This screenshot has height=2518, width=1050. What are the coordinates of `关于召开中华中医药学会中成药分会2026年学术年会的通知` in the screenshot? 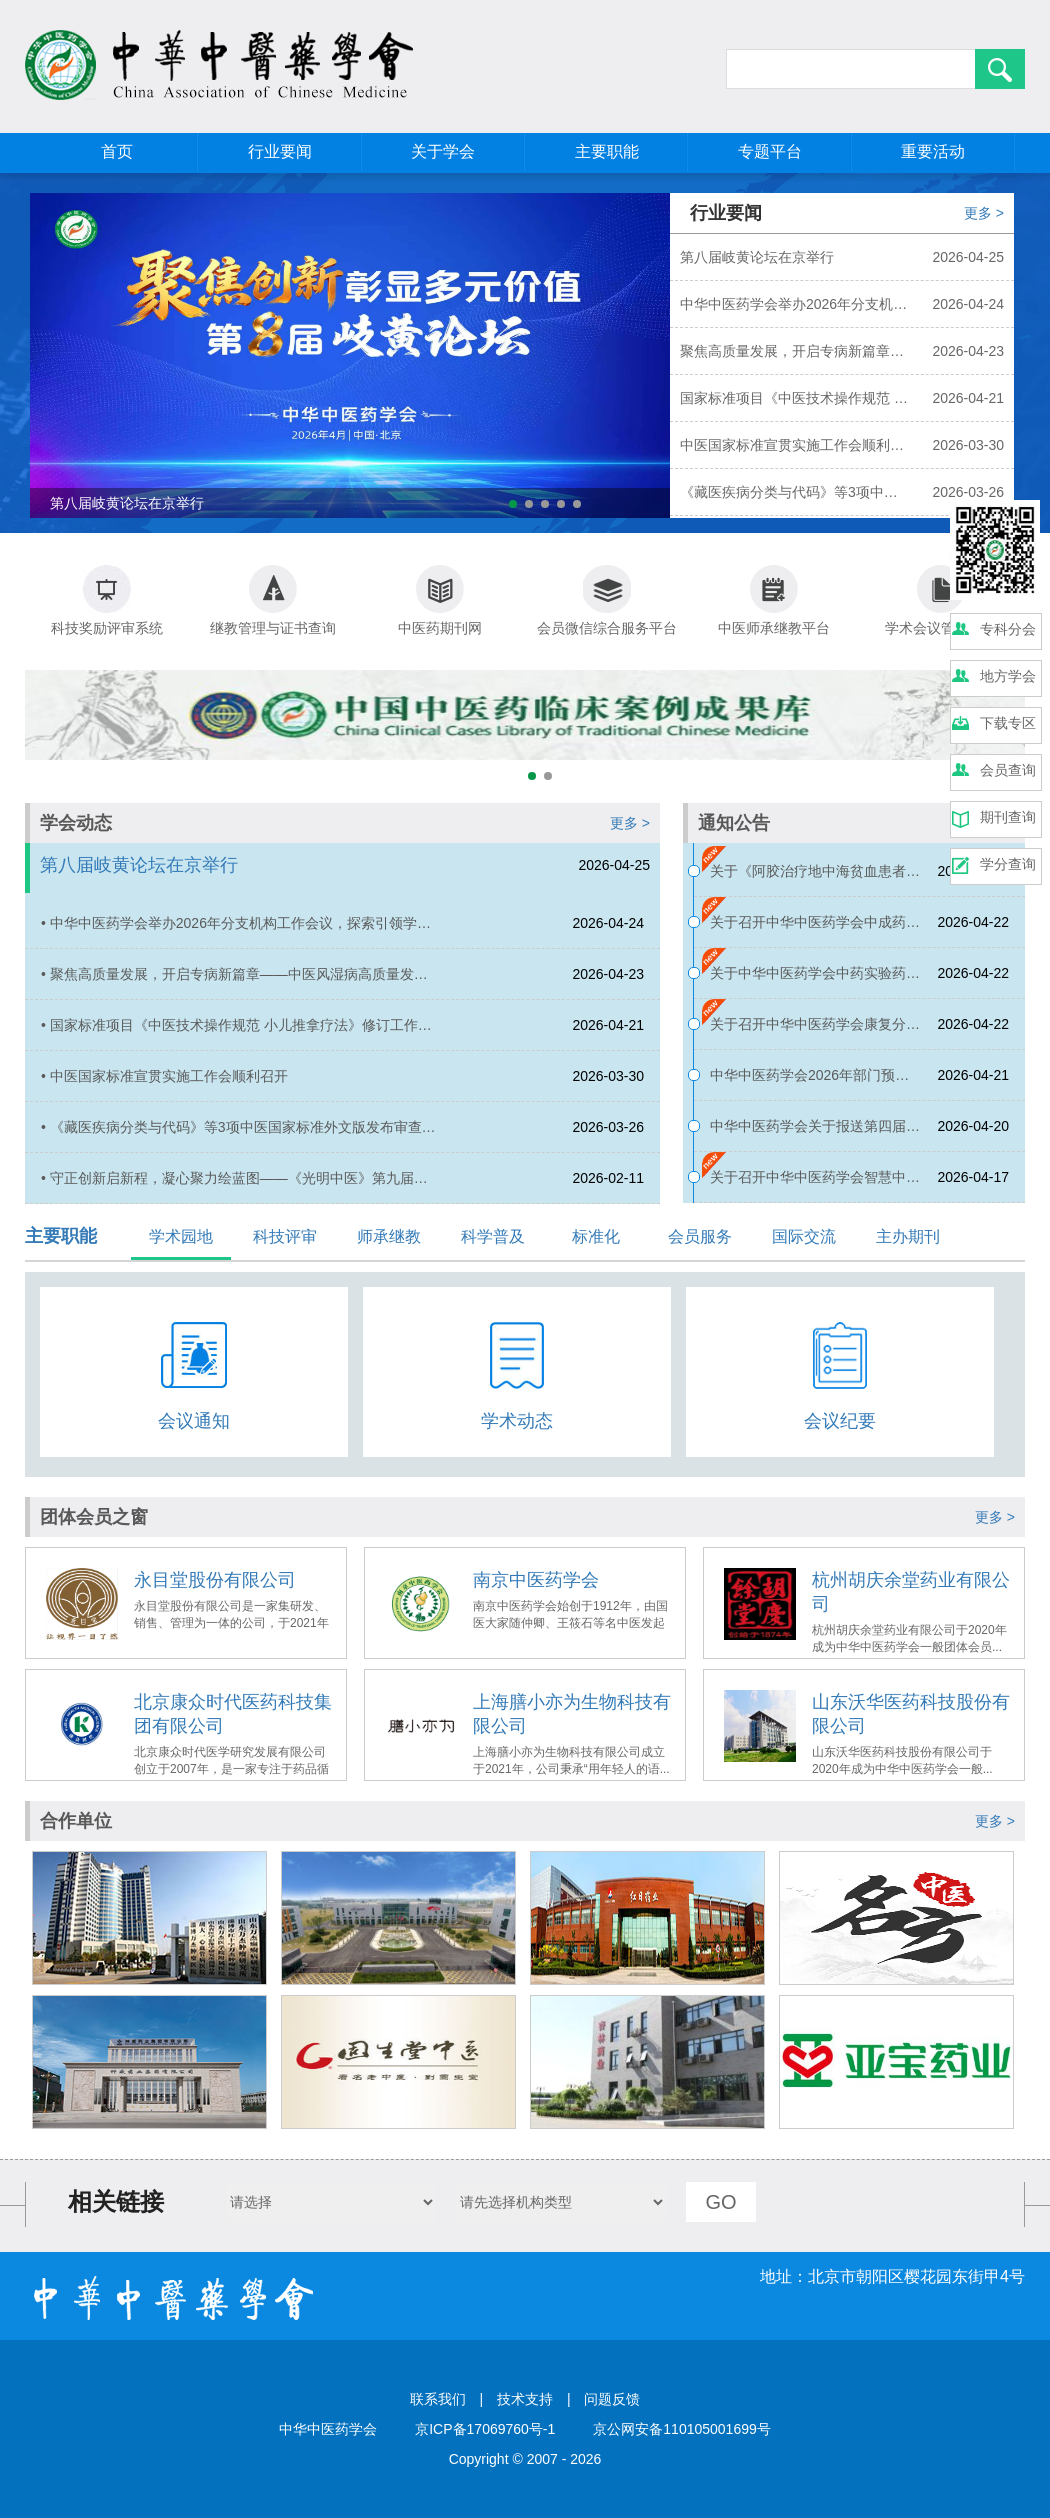 It's located at (815, 930).